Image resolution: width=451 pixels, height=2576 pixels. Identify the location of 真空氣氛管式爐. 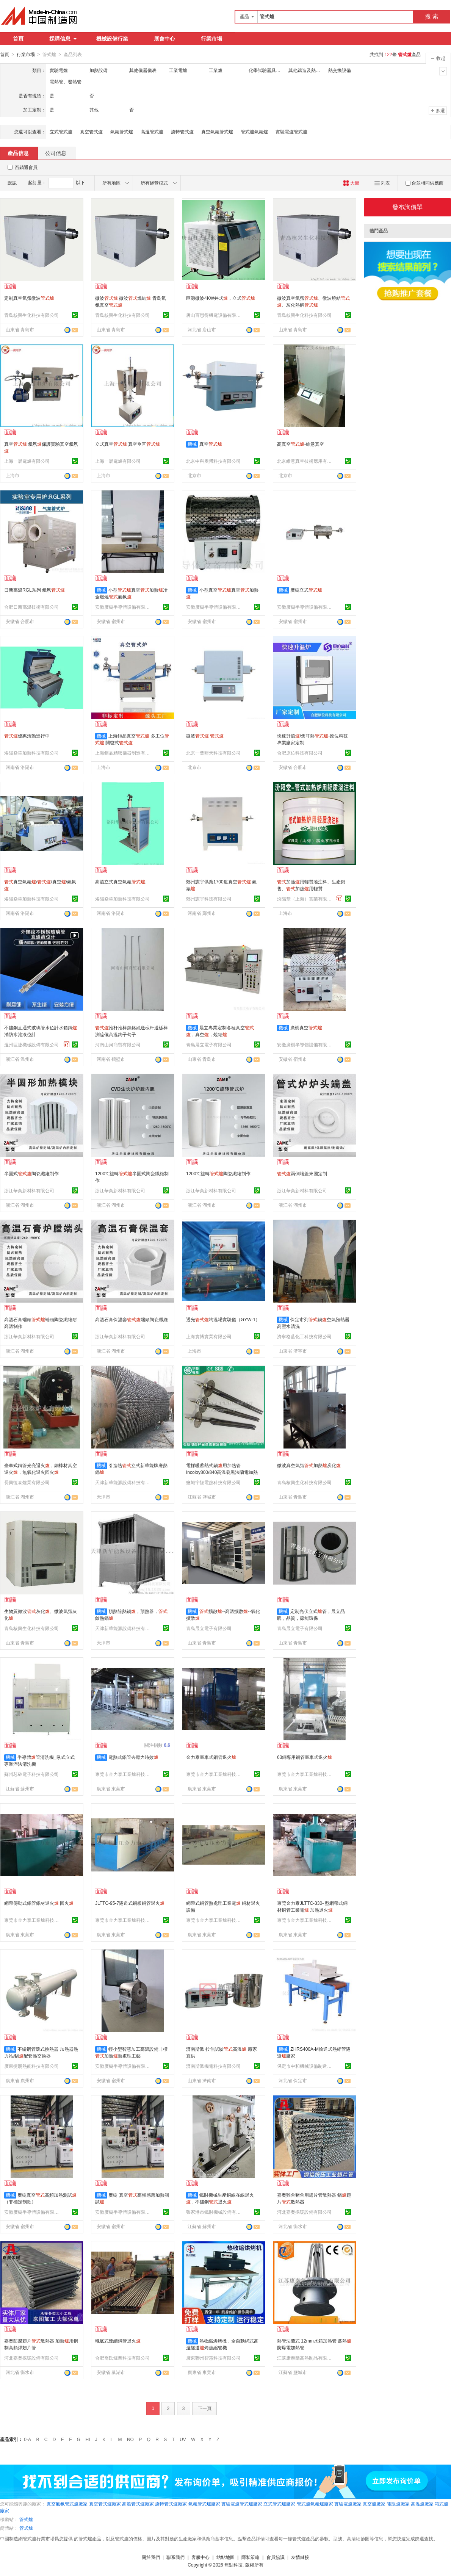
(217, 131).